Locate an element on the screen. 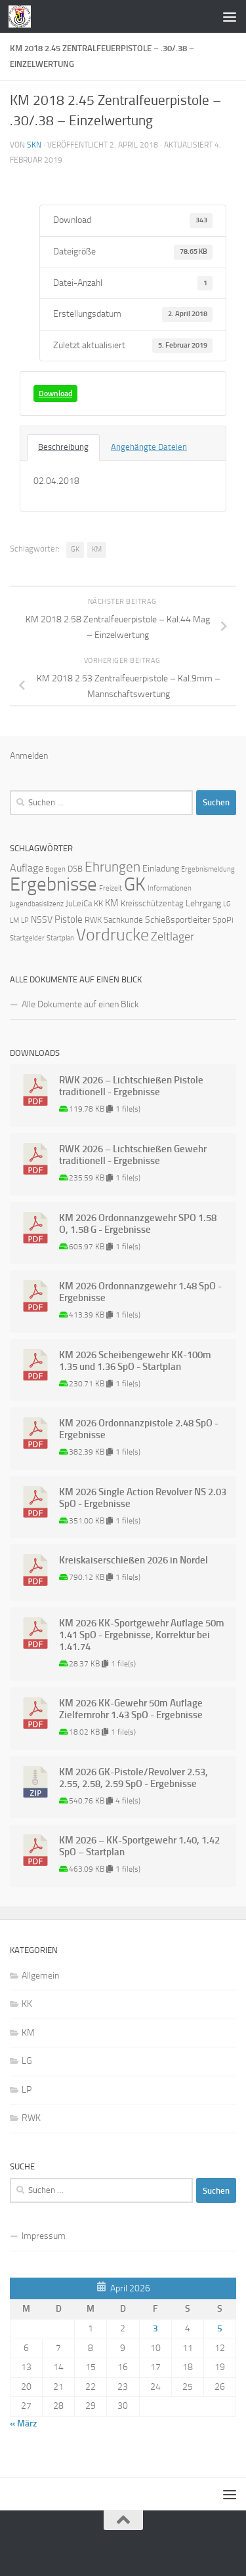  Alle Dokumente auf einen Blick is located at coordinates (80, 1004).